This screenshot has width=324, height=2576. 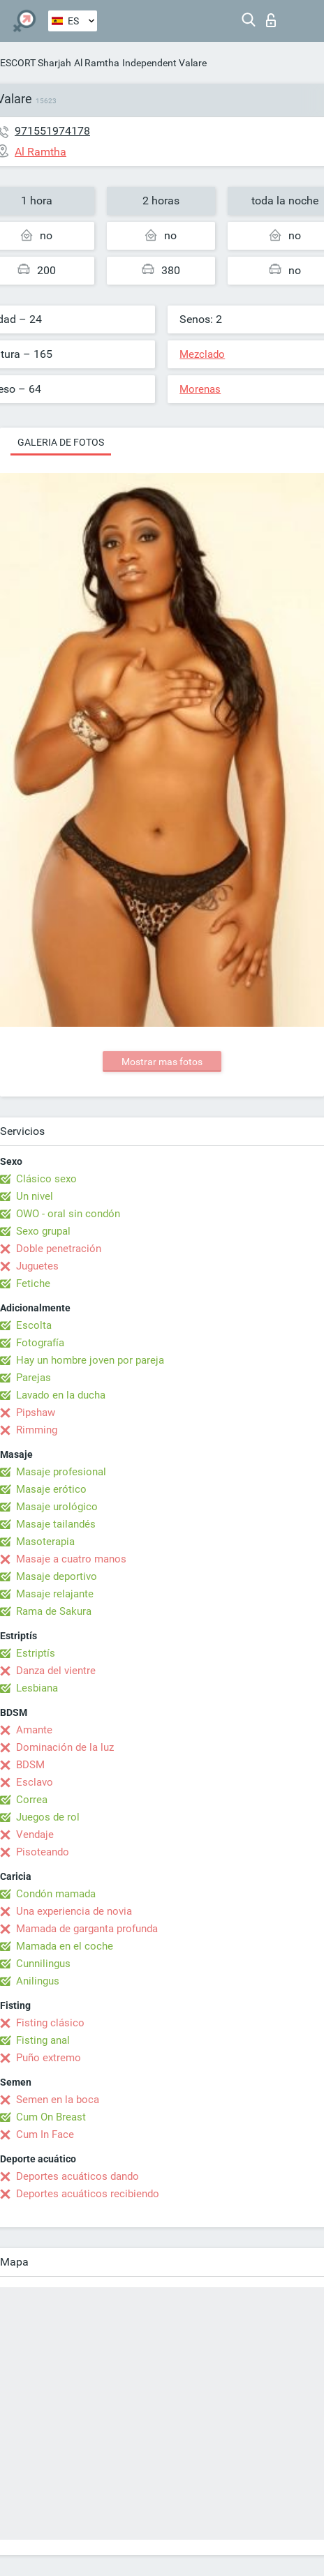 What do you see at coordinates (34, 1730) in the screenshot?
I see `Amante` at bounding box center [34, 1730].